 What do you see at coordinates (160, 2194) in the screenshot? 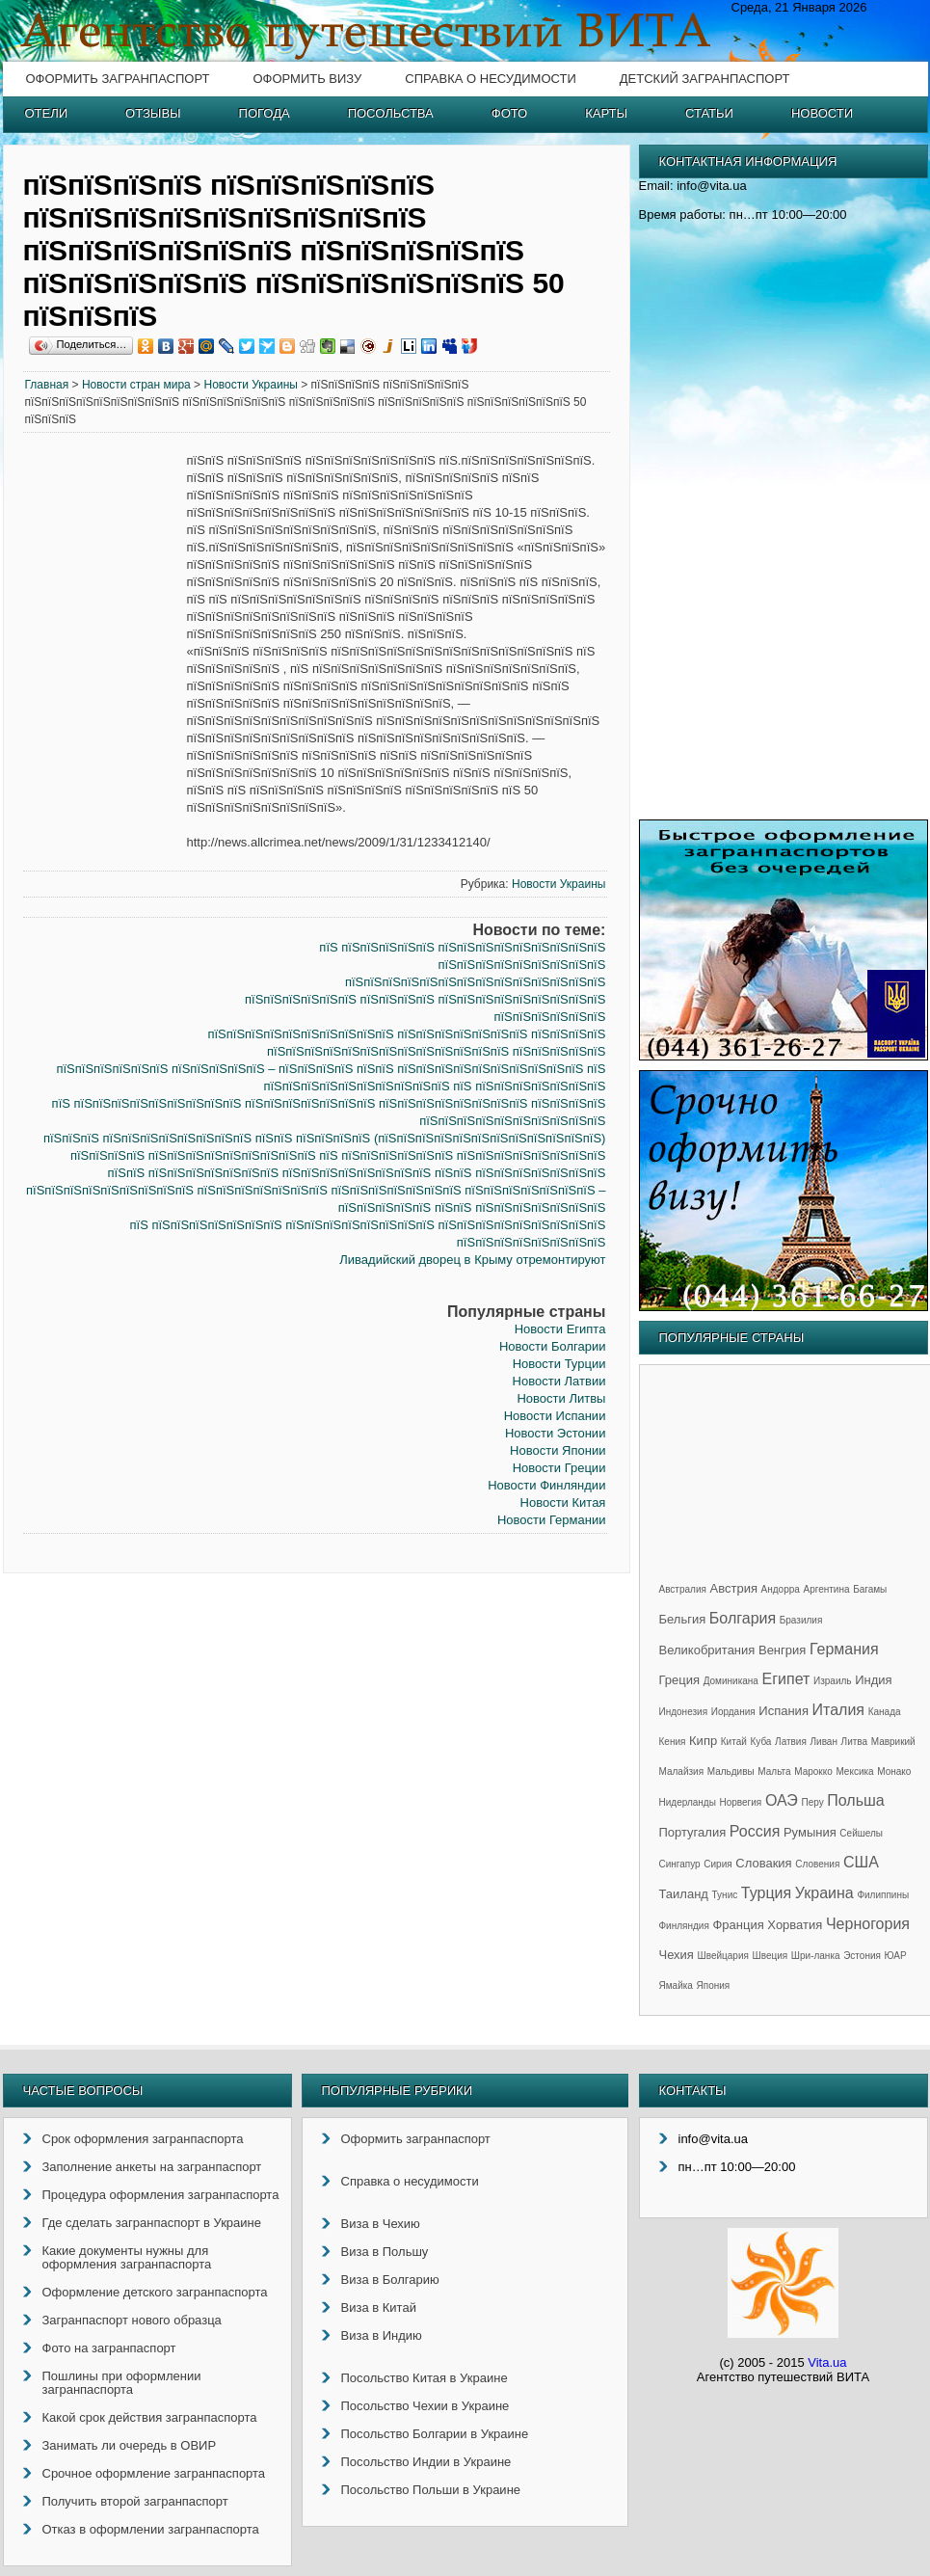
I see `Процедура оформления загранпаспорта` at bounding box center [160, 2194].